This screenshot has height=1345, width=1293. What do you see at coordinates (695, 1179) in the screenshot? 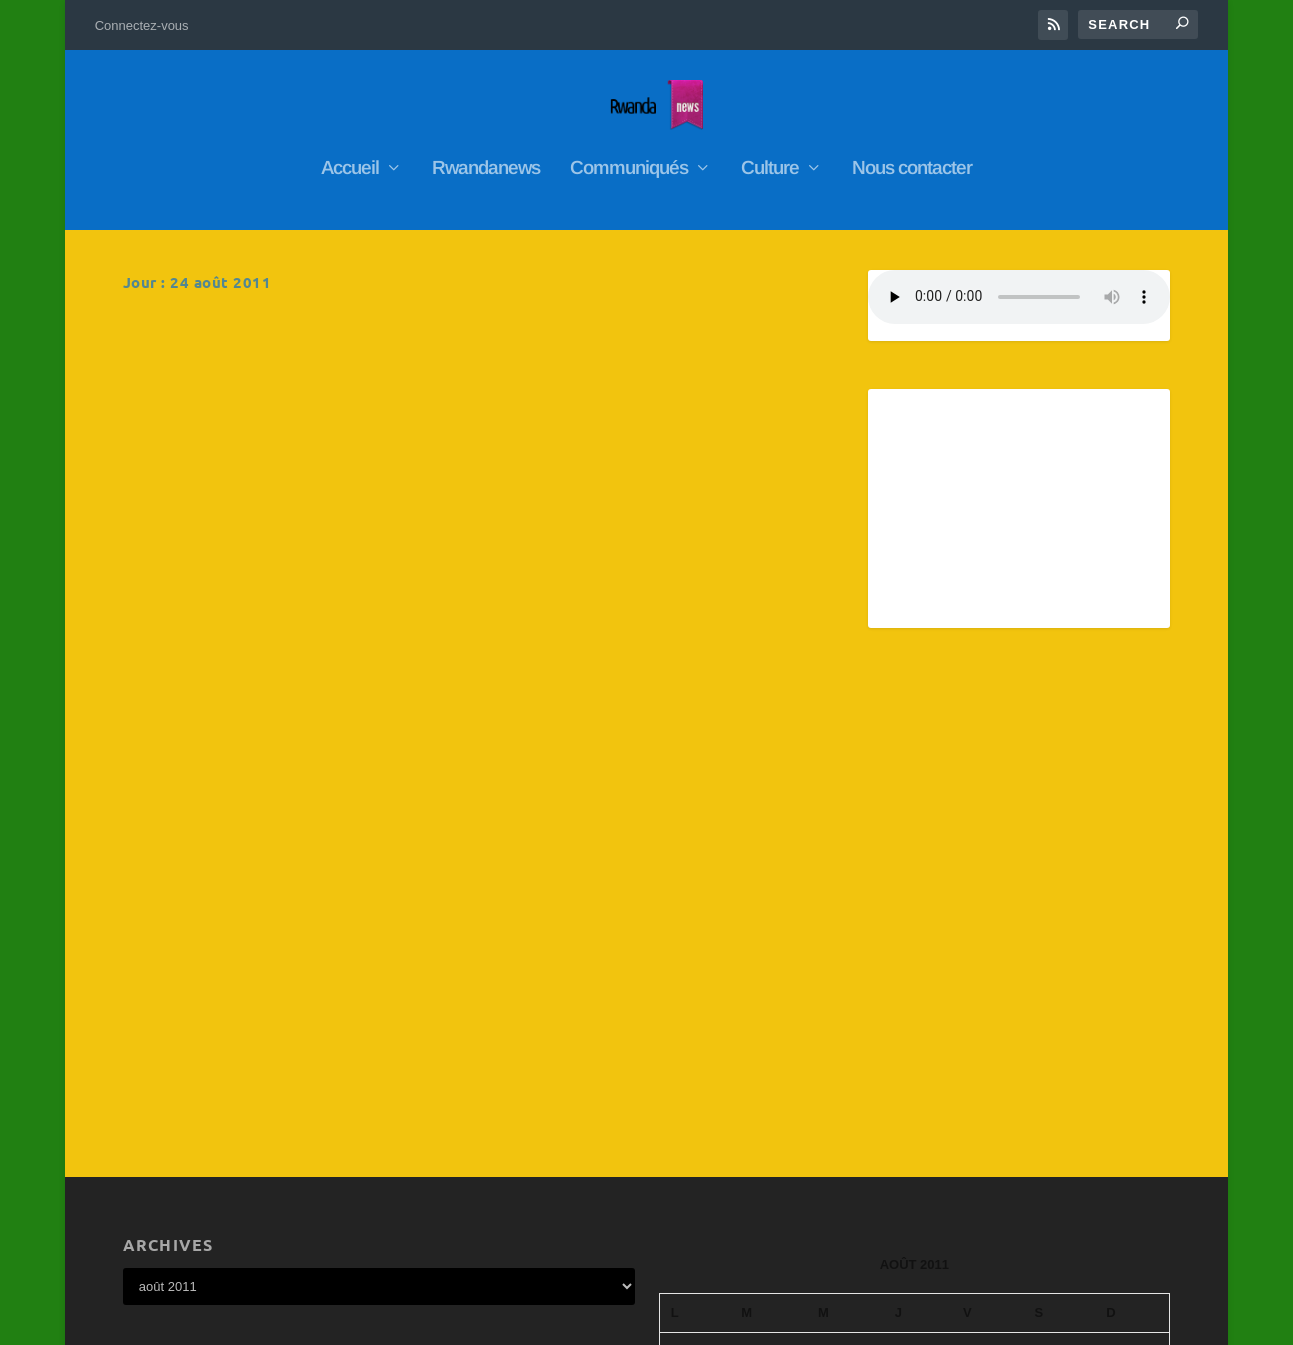
I see `29 [Publications publiées sur 29 August 2011]` at bounding box center [695, 1179].